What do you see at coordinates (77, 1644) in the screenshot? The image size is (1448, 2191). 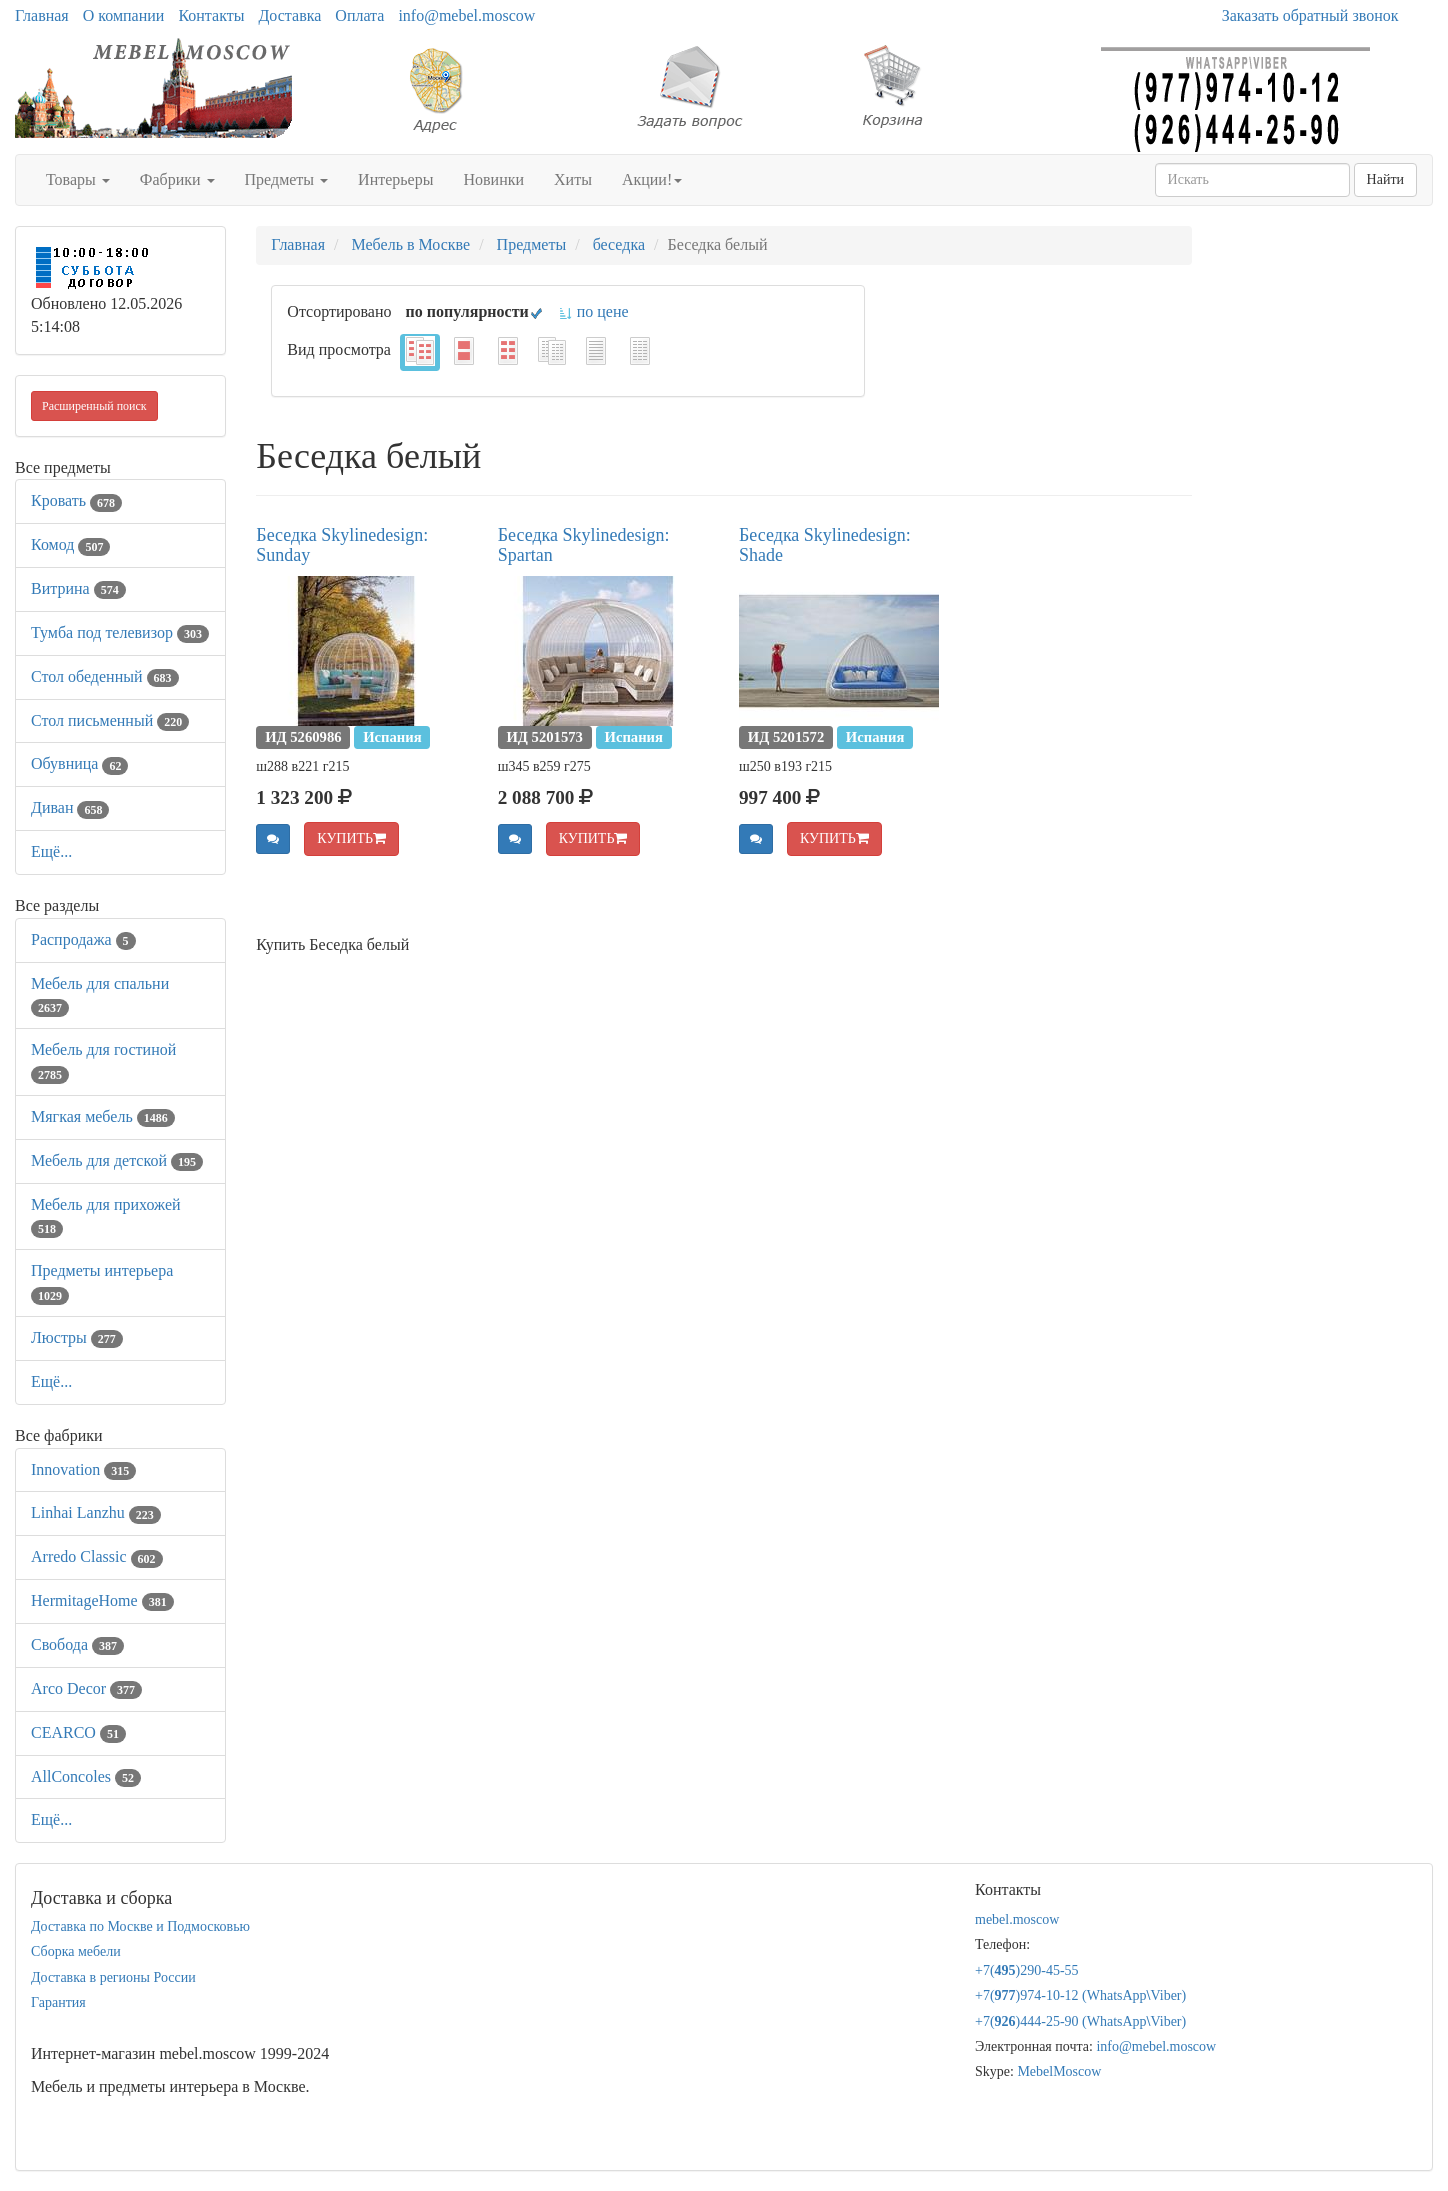 I see `Свобода` at bounding box center [77, 1644].